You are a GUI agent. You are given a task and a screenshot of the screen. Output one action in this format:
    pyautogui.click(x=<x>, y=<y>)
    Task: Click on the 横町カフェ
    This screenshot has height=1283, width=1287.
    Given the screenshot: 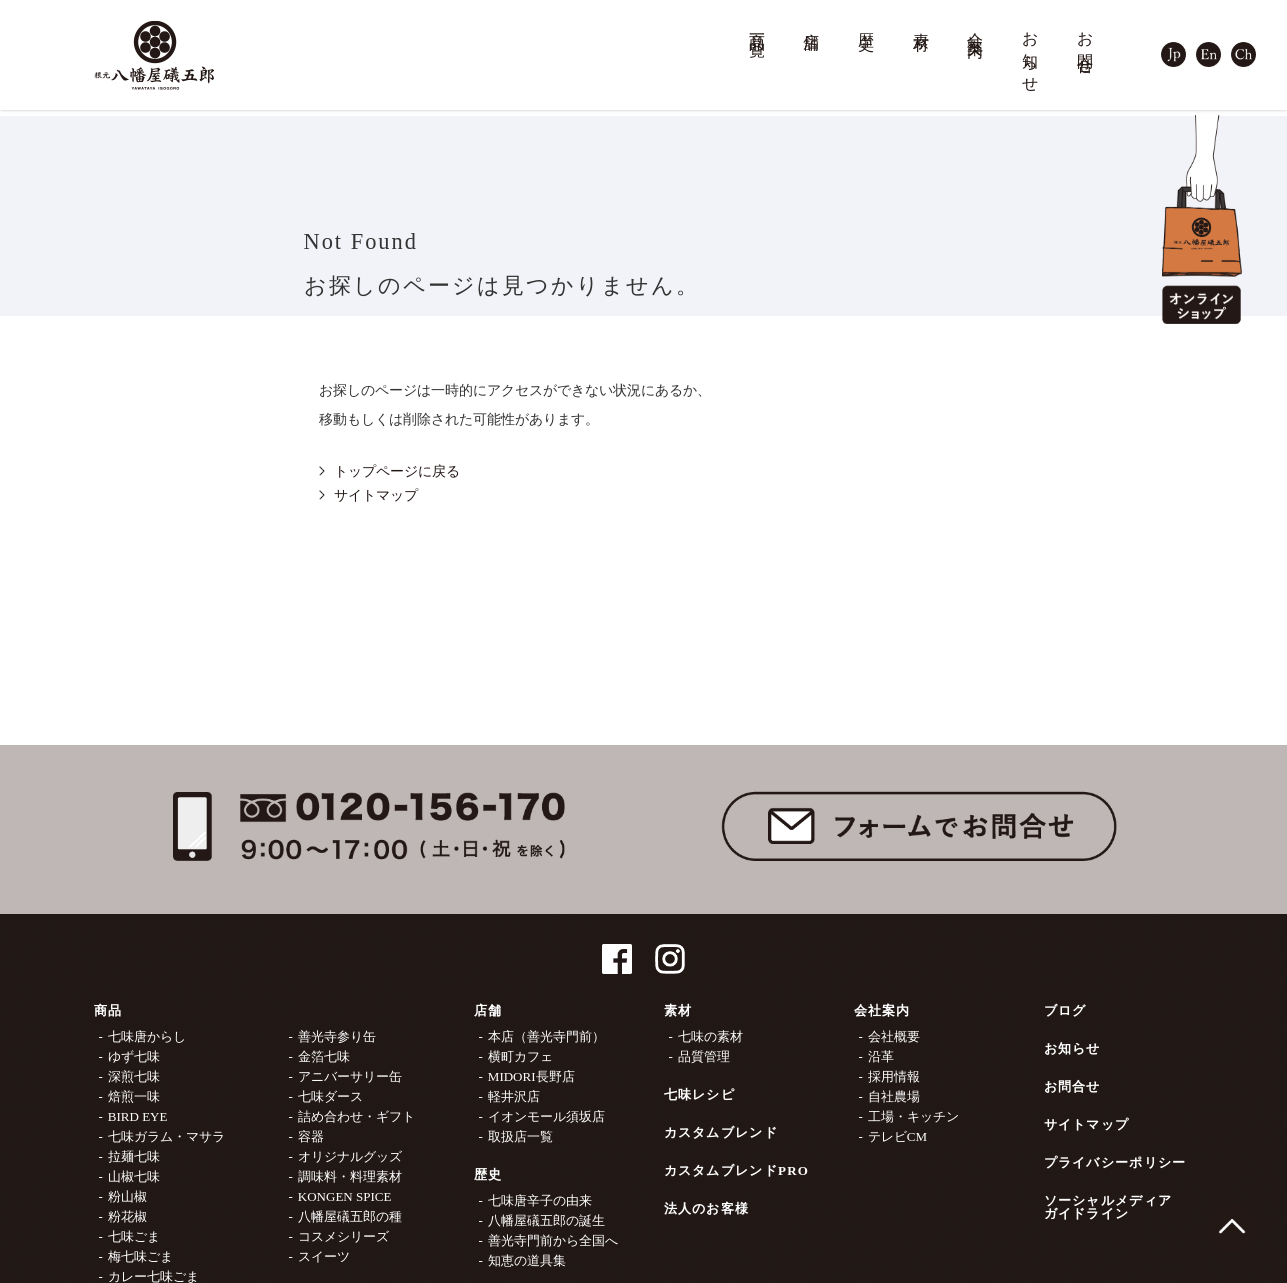 What is the action you would take?
    pyautogui.click(x=520, y=1056)
    